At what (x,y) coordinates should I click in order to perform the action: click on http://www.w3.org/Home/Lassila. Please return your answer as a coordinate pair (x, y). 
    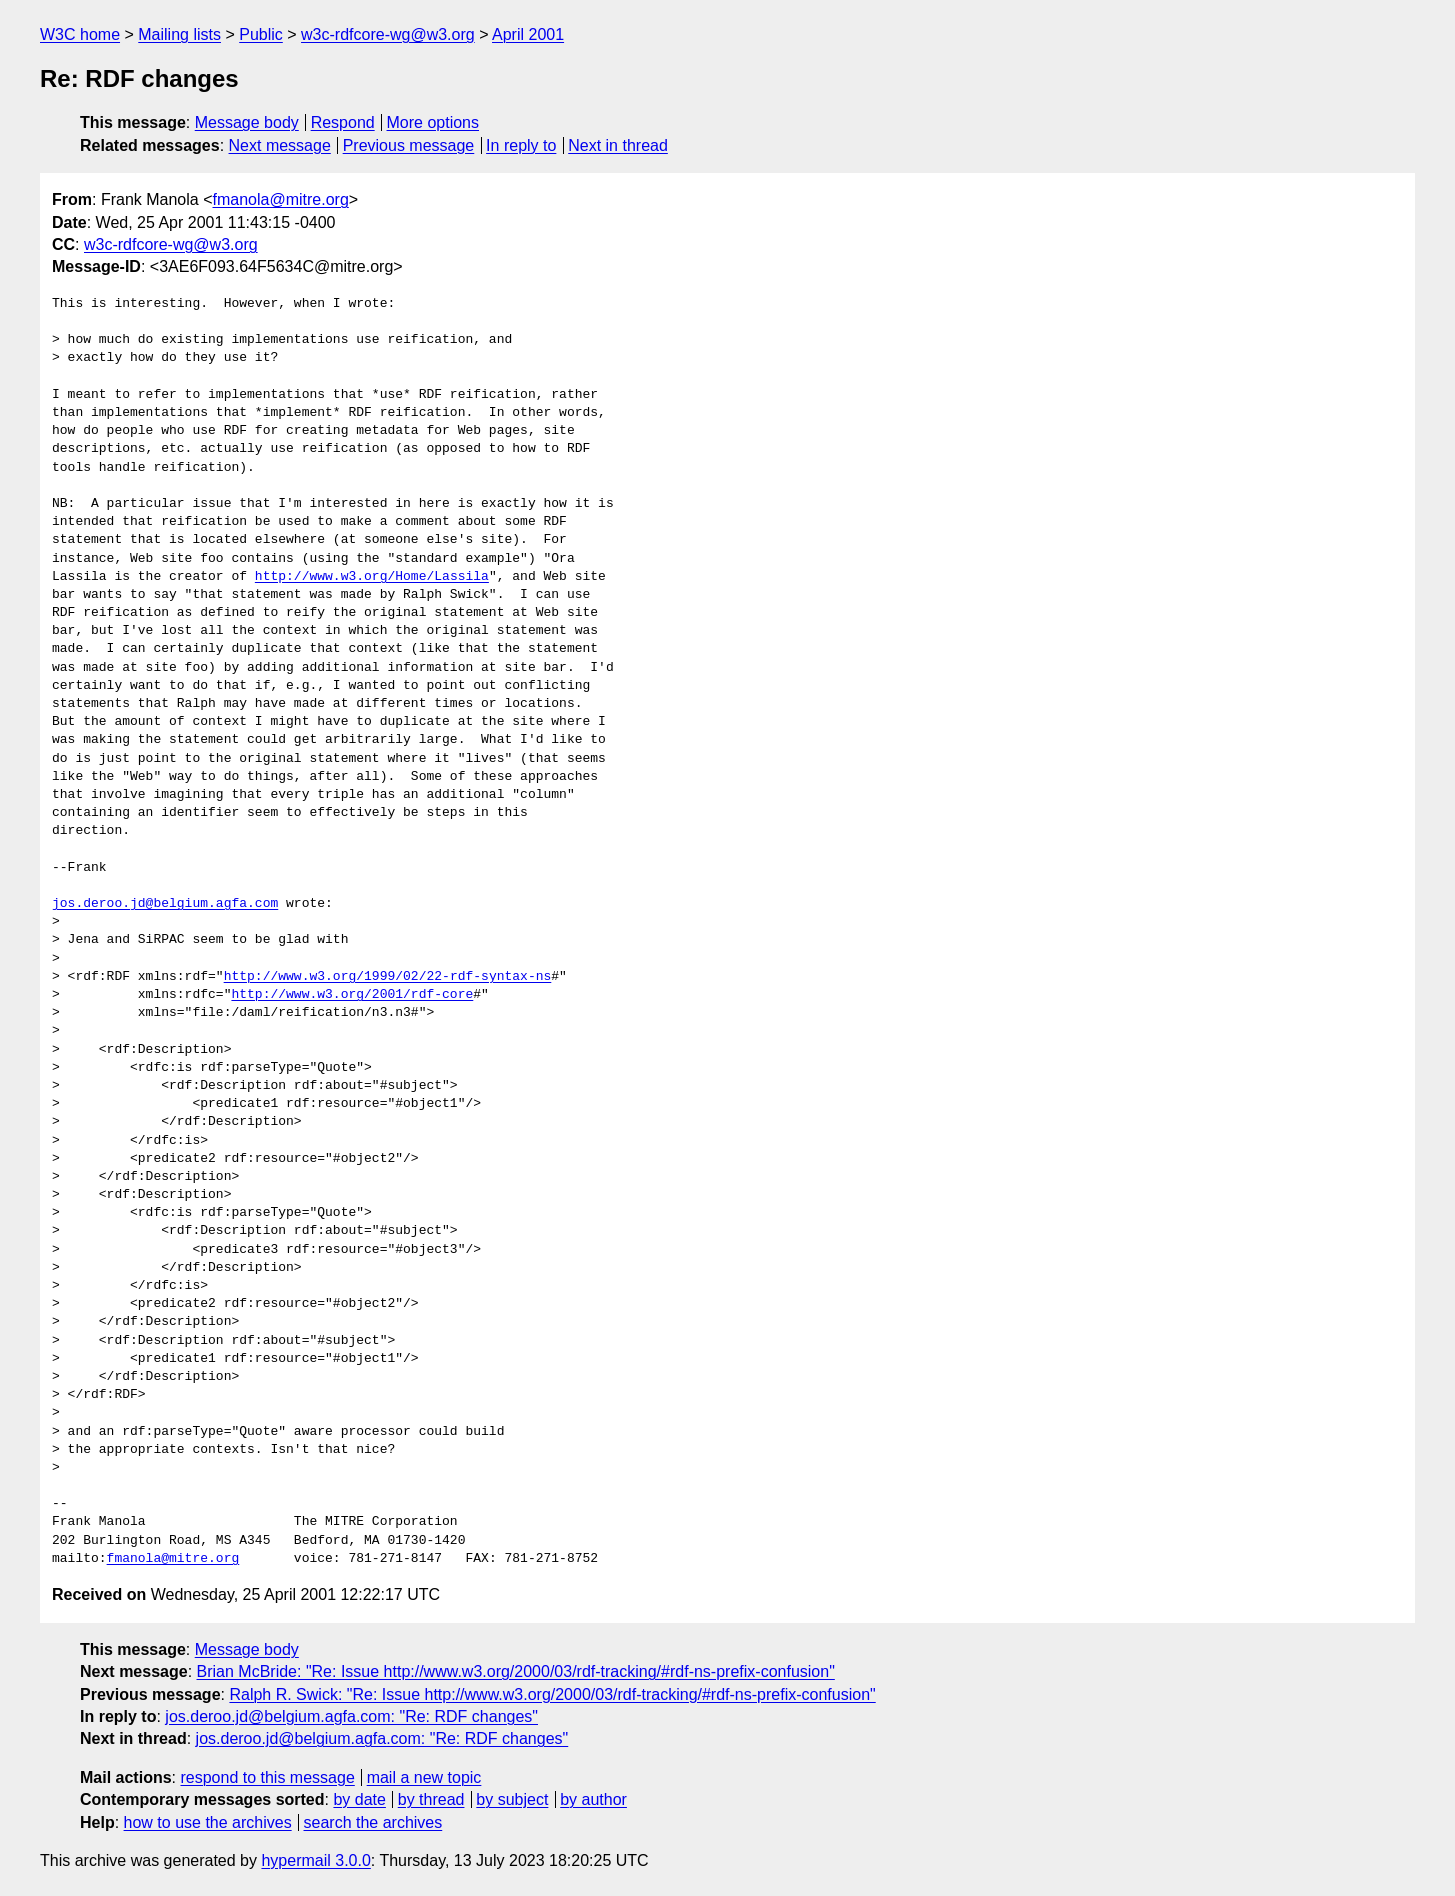
    Looking at the image, I should click on (372, 577).